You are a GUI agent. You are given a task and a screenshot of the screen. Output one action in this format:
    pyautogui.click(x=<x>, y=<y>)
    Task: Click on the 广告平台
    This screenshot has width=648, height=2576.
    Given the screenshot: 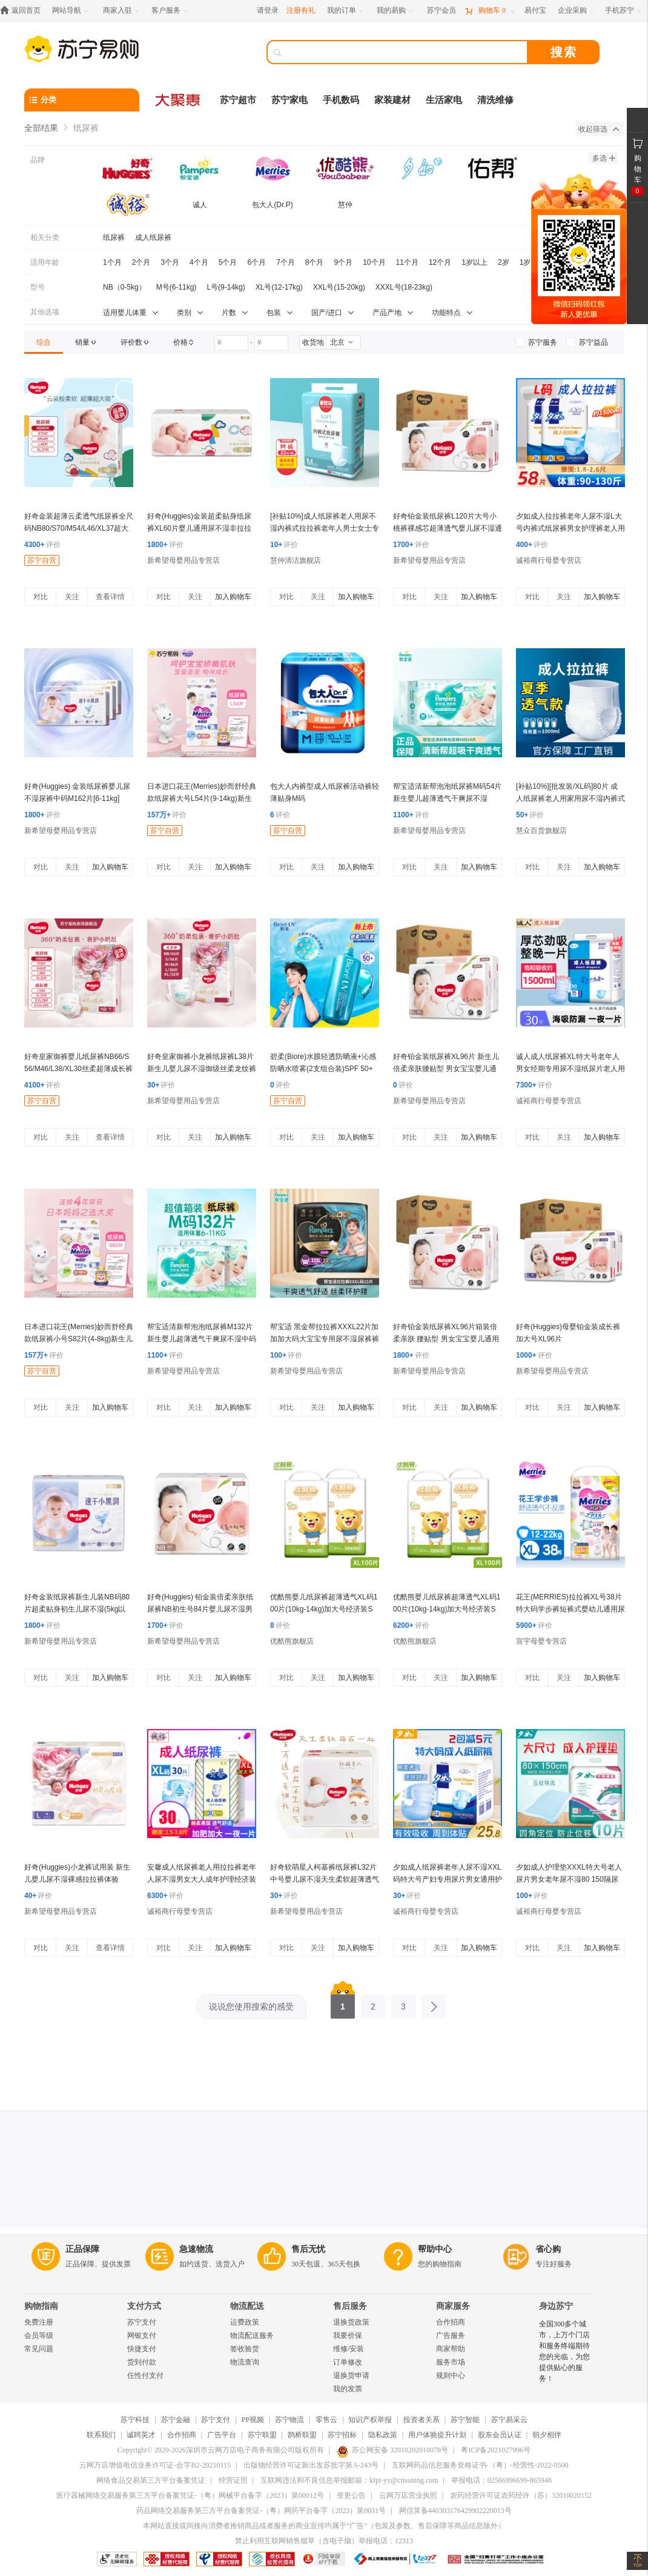 What is the action you would take?
    pyautogui.click(x=221, y=2435)
    